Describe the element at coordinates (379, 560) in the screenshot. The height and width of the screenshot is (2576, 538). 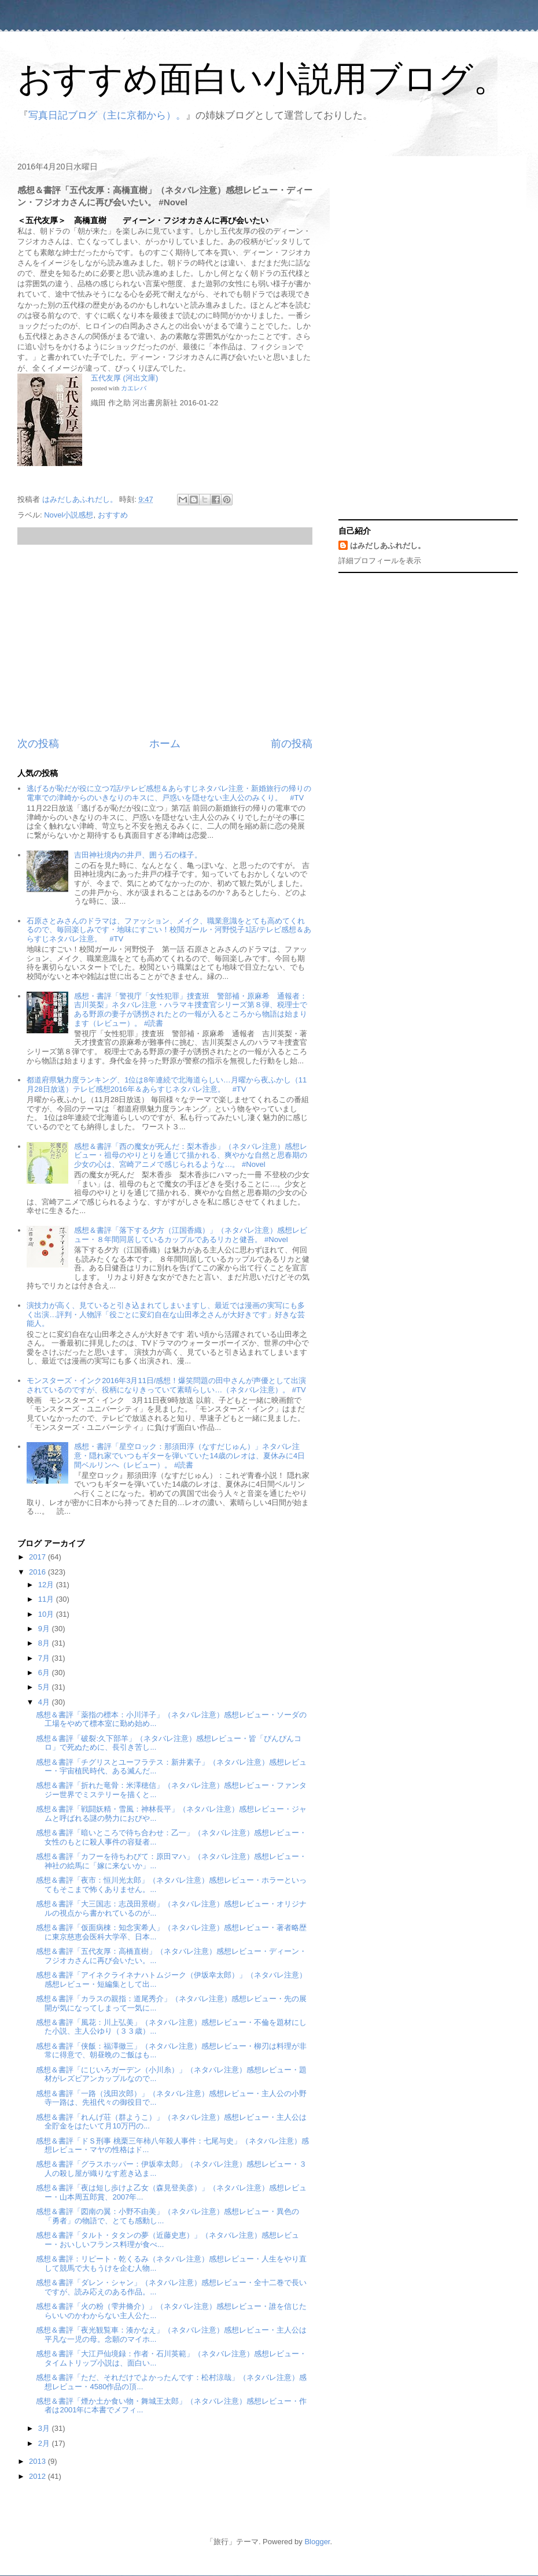
I see `詳細プロフィールを表示` at that location.